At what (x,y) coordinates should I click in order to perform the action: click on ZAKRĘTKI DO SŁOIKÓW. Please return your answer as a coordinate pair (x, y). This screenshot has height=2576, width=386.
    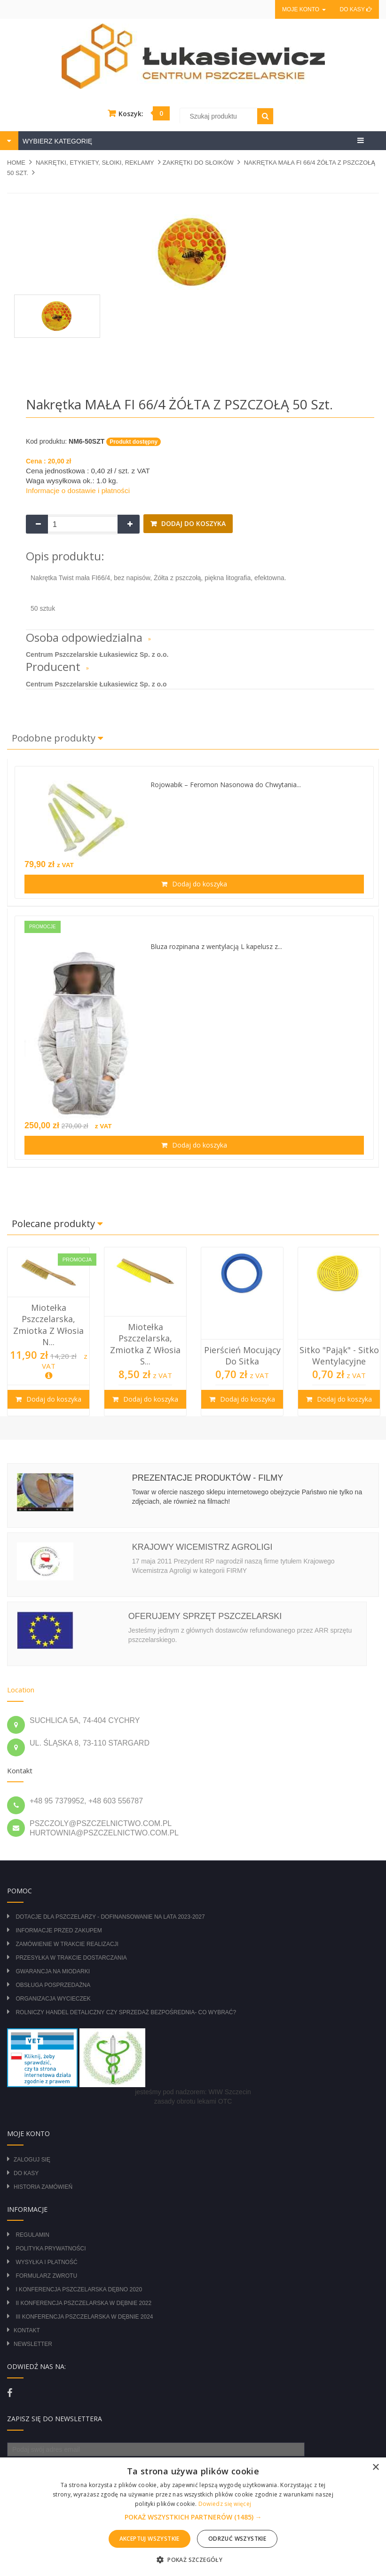
    Looking at the image, I should click on (198, 162).